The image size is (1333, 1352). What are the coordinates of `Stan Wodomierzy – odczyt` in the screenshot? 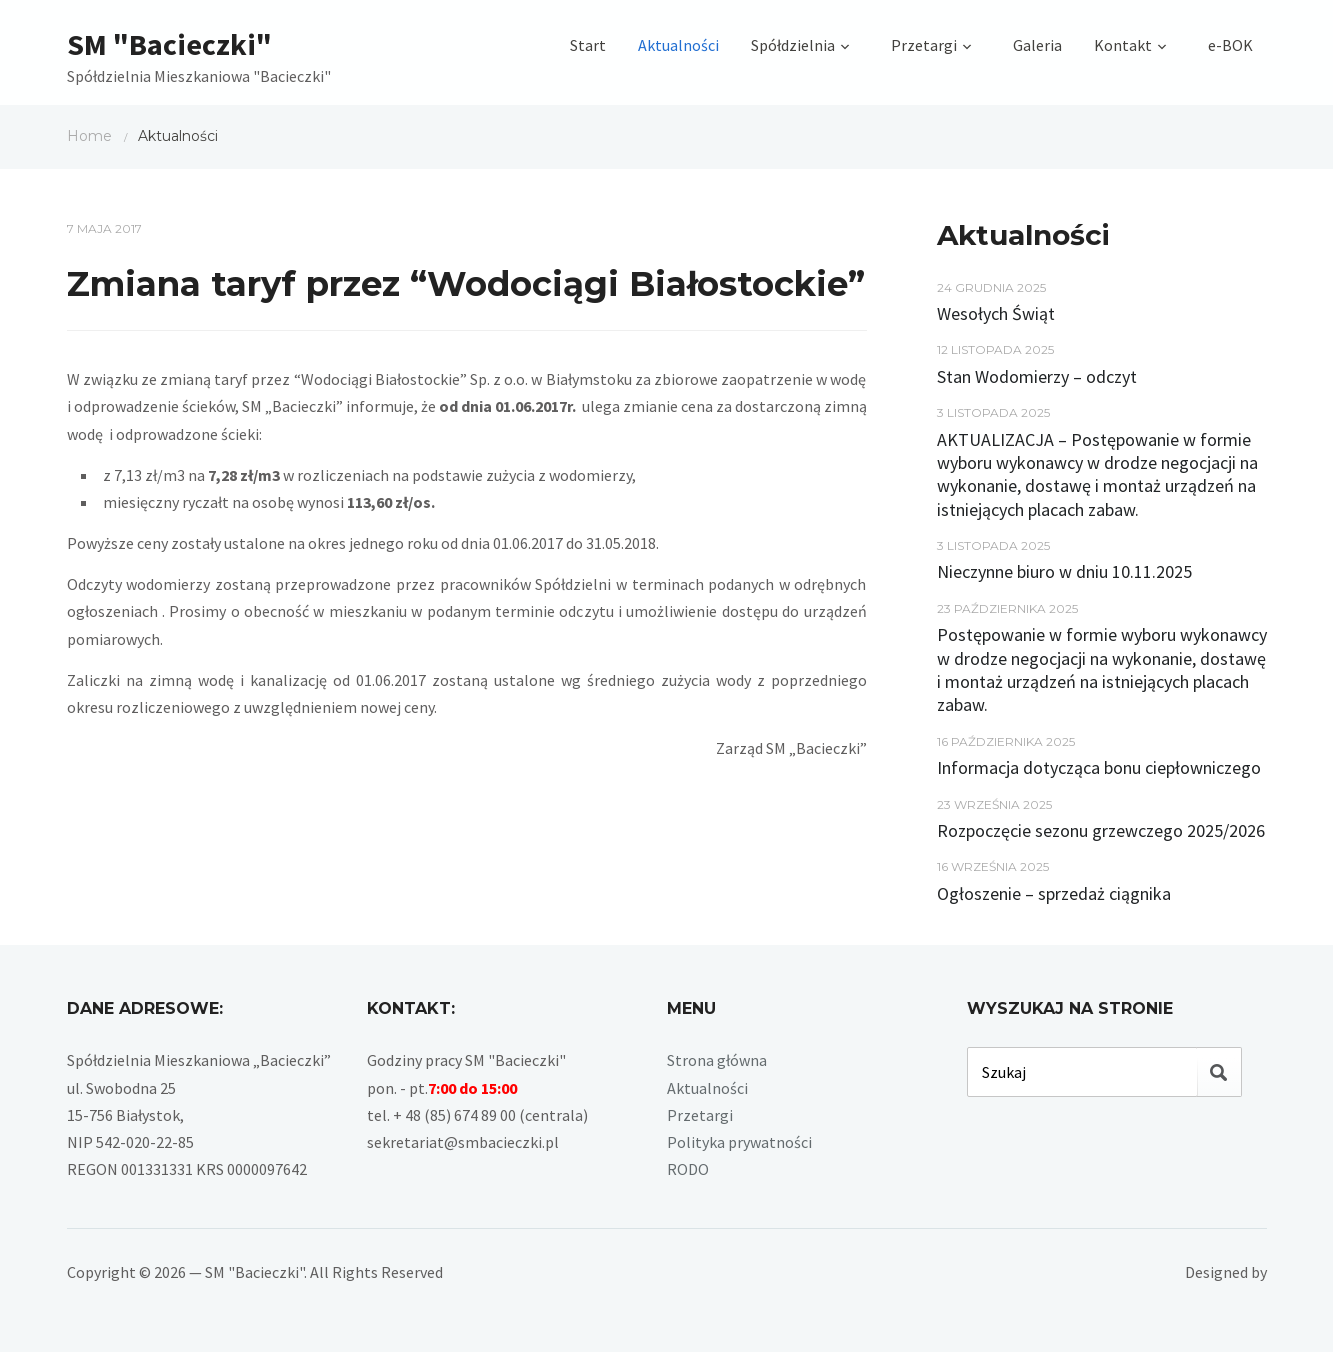 It's located at (1037, 376).